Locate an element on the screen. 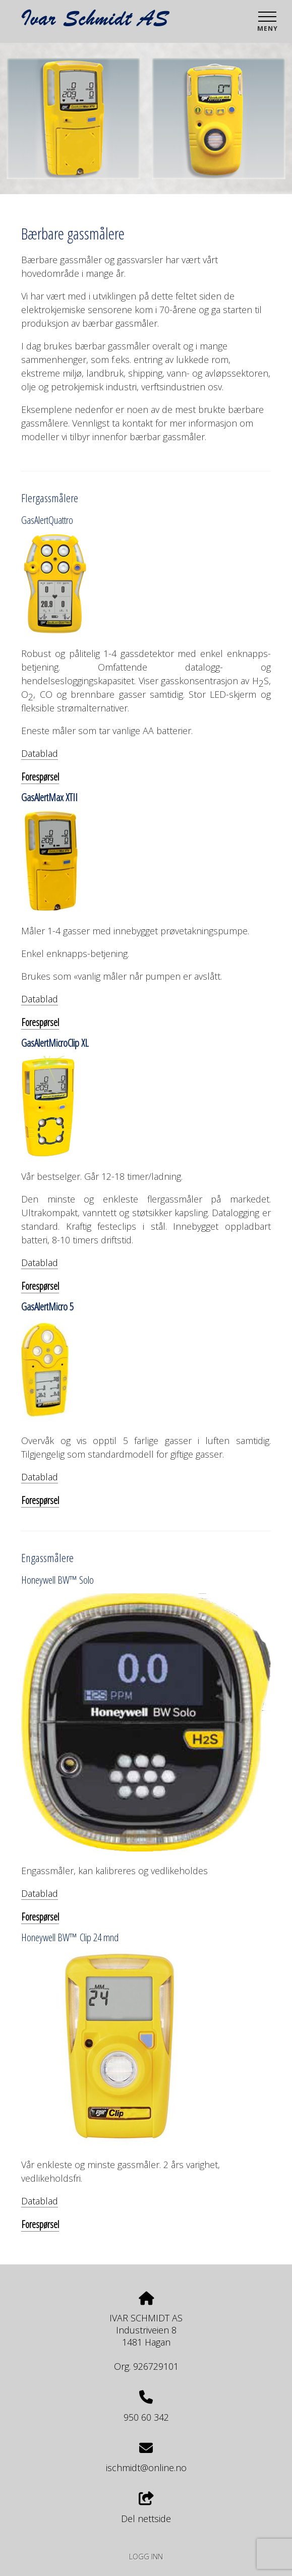  ischmidt@online.no is located at coordinates (146, 2468).